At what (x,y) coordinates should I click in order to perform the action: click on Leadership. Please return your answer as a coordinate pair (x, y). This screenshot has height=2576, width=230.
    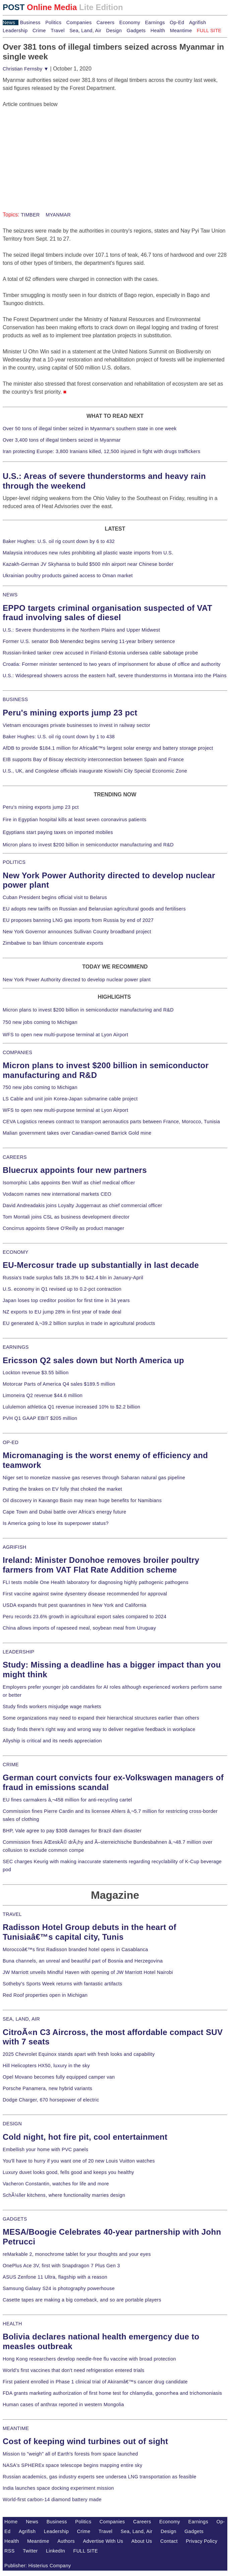
    Looking at the image, I should click on (15, 30).